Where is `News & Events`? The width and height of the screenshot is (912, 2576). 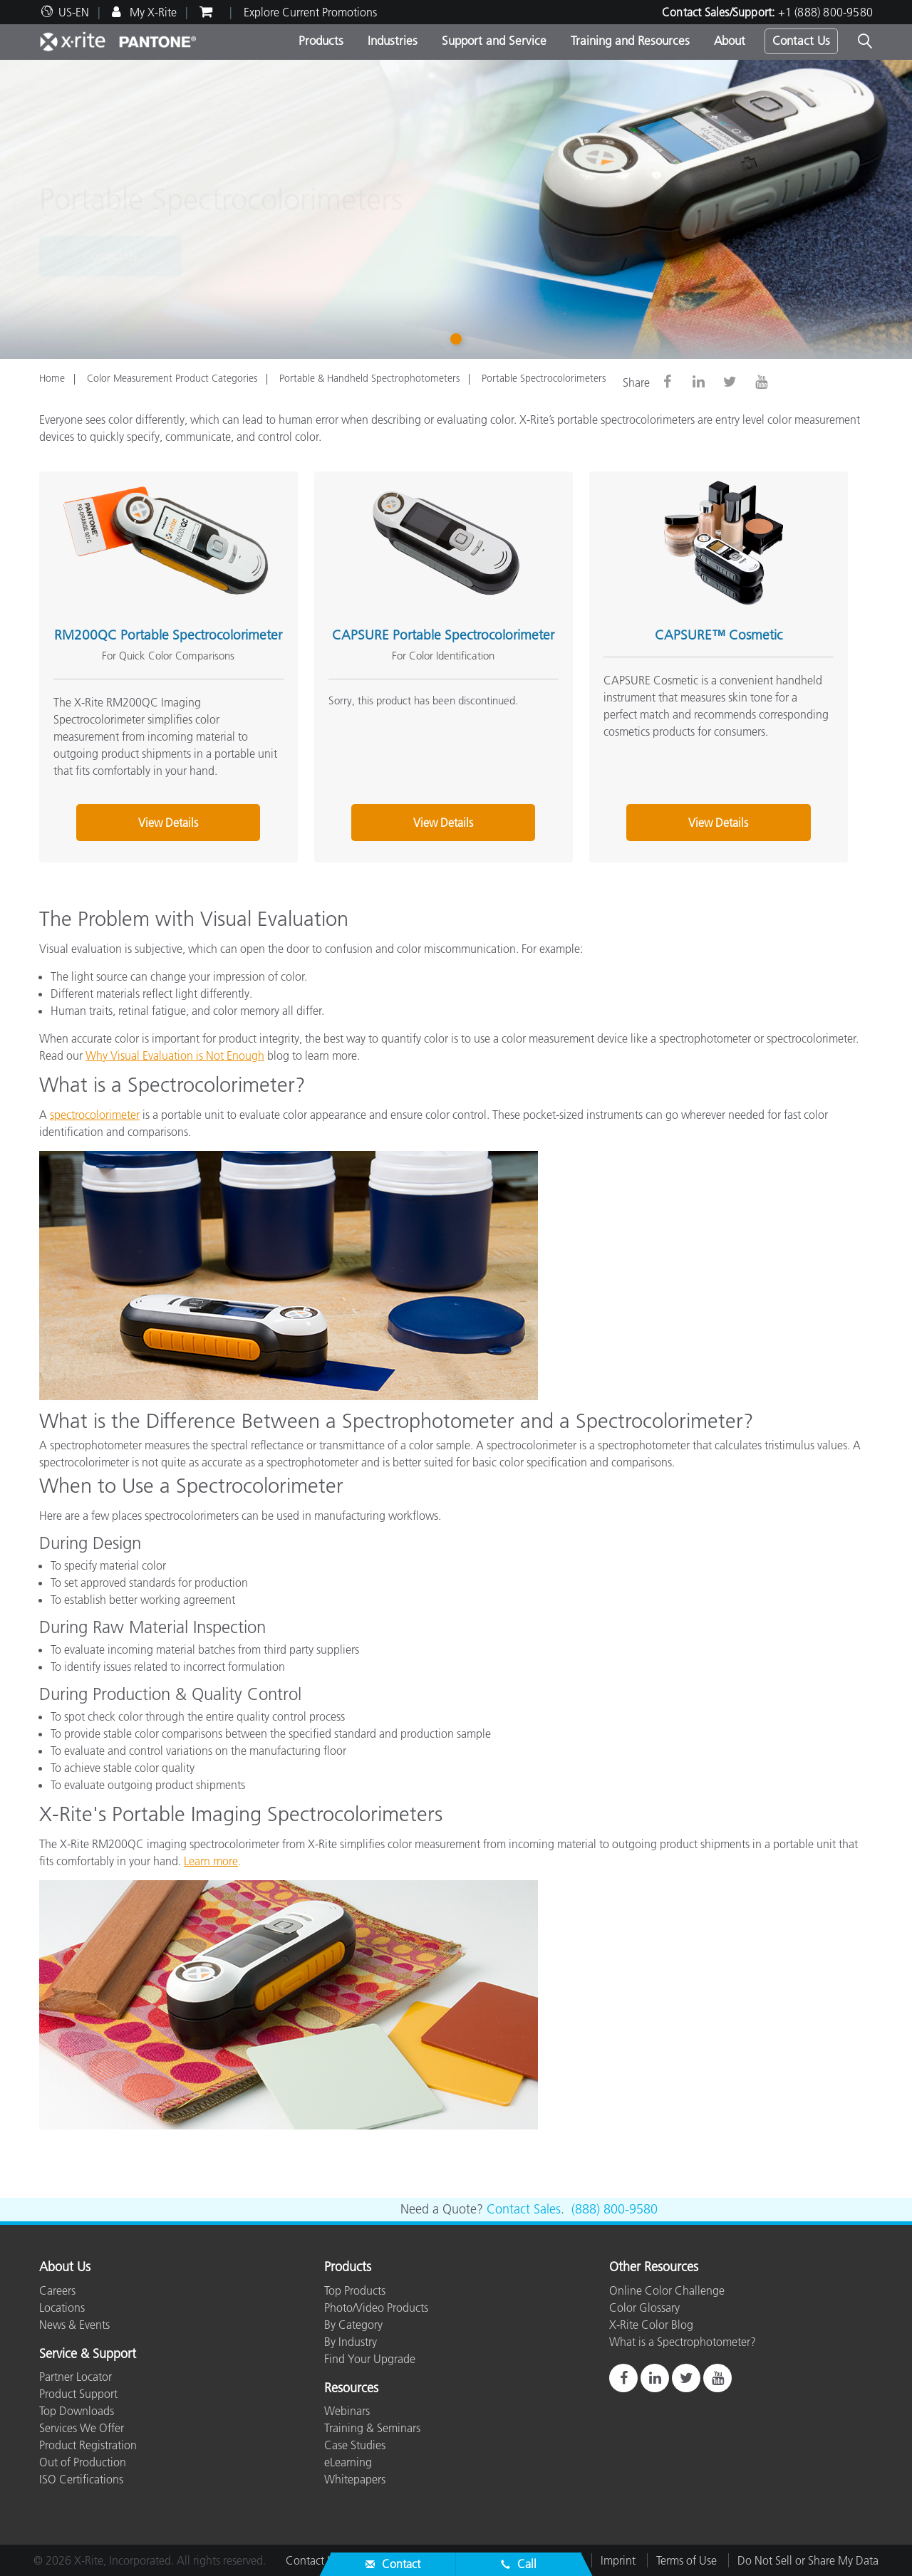
News & Events is located at coordinates (74, 2324).